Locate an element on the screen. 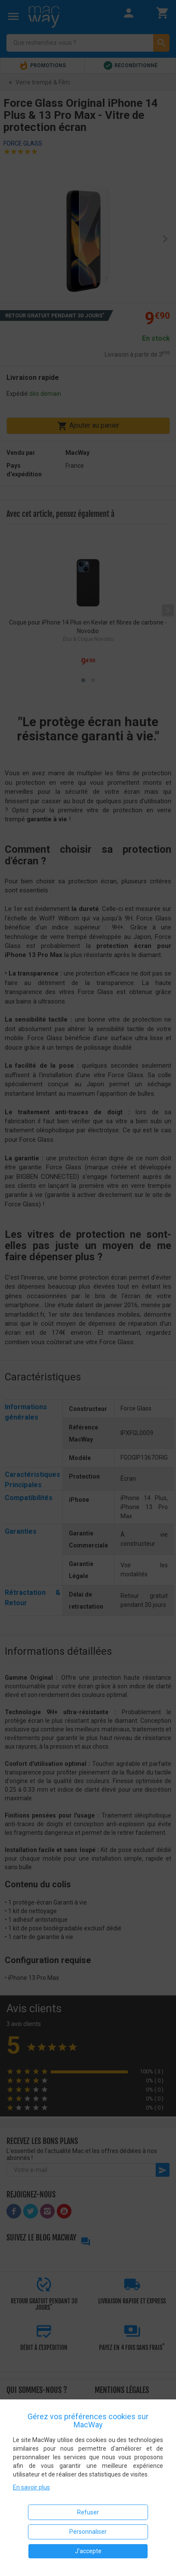 This screenshot has width=176, height=2576. J'accepte is located at coordinates (88, 2551).